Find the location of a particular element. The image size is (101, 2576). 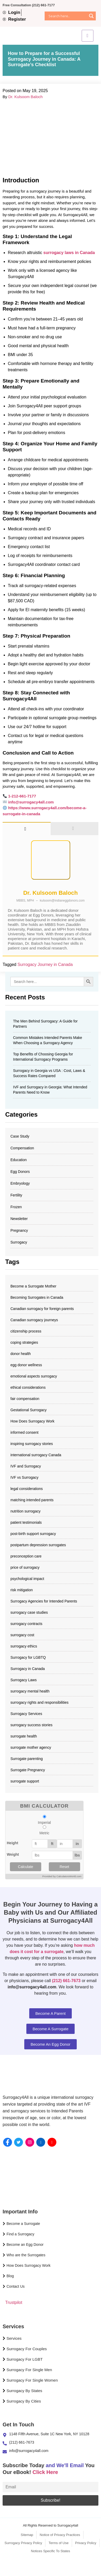

[Search input] is located at coordinates (67, 16).